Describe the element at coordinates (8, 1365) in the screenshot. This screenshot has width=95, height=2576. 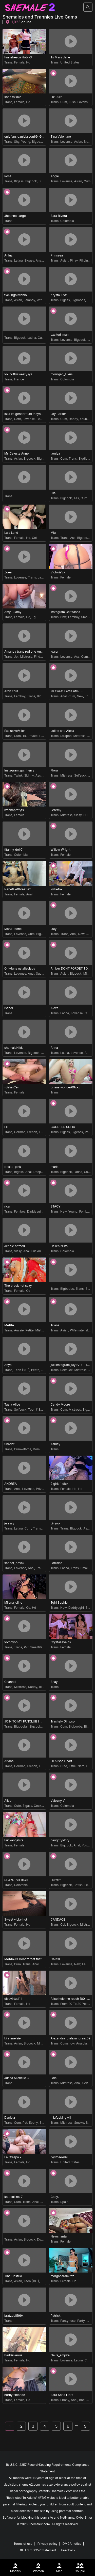
I see `Anya` at that location.